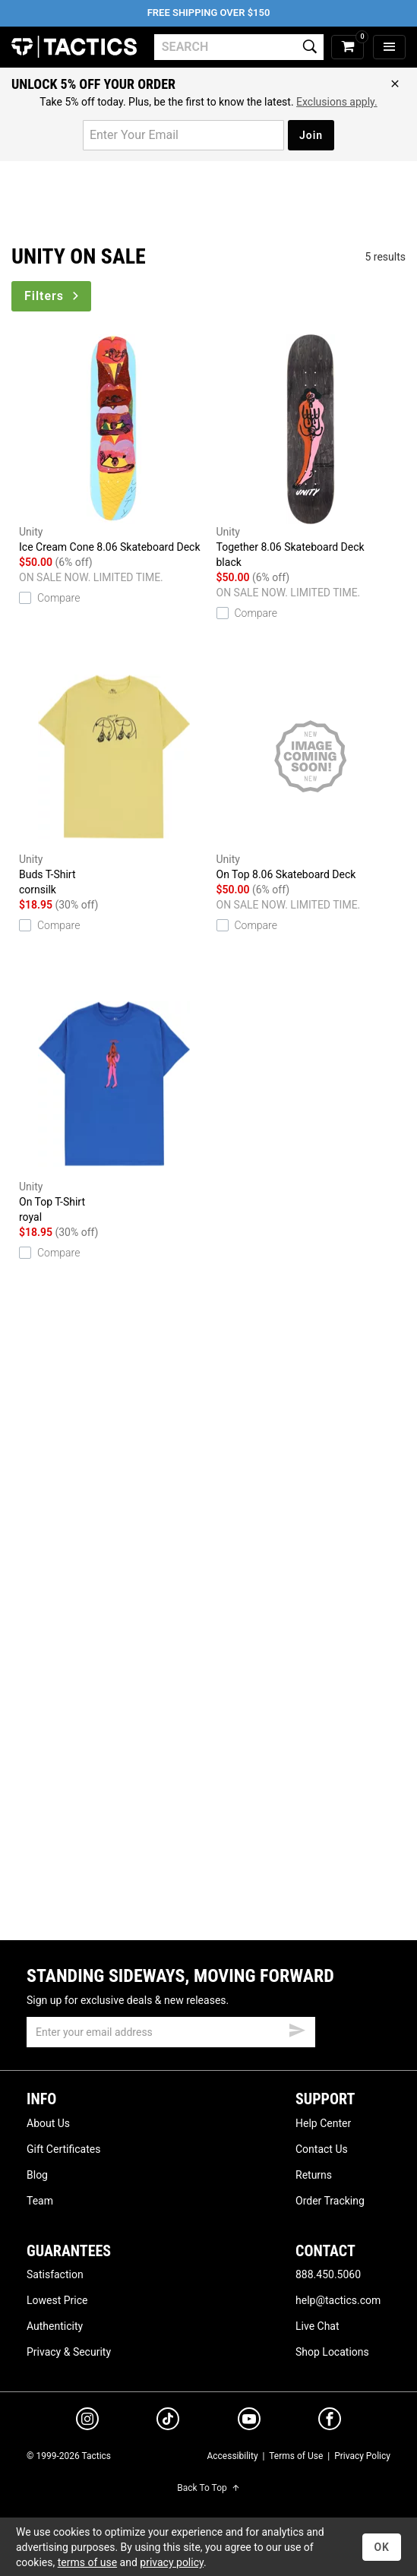 The image size is (417, 2576). What do you see at coordinates (389, 47) in the screenshot?
I see `[menu]` at bounding box center [389, 47].